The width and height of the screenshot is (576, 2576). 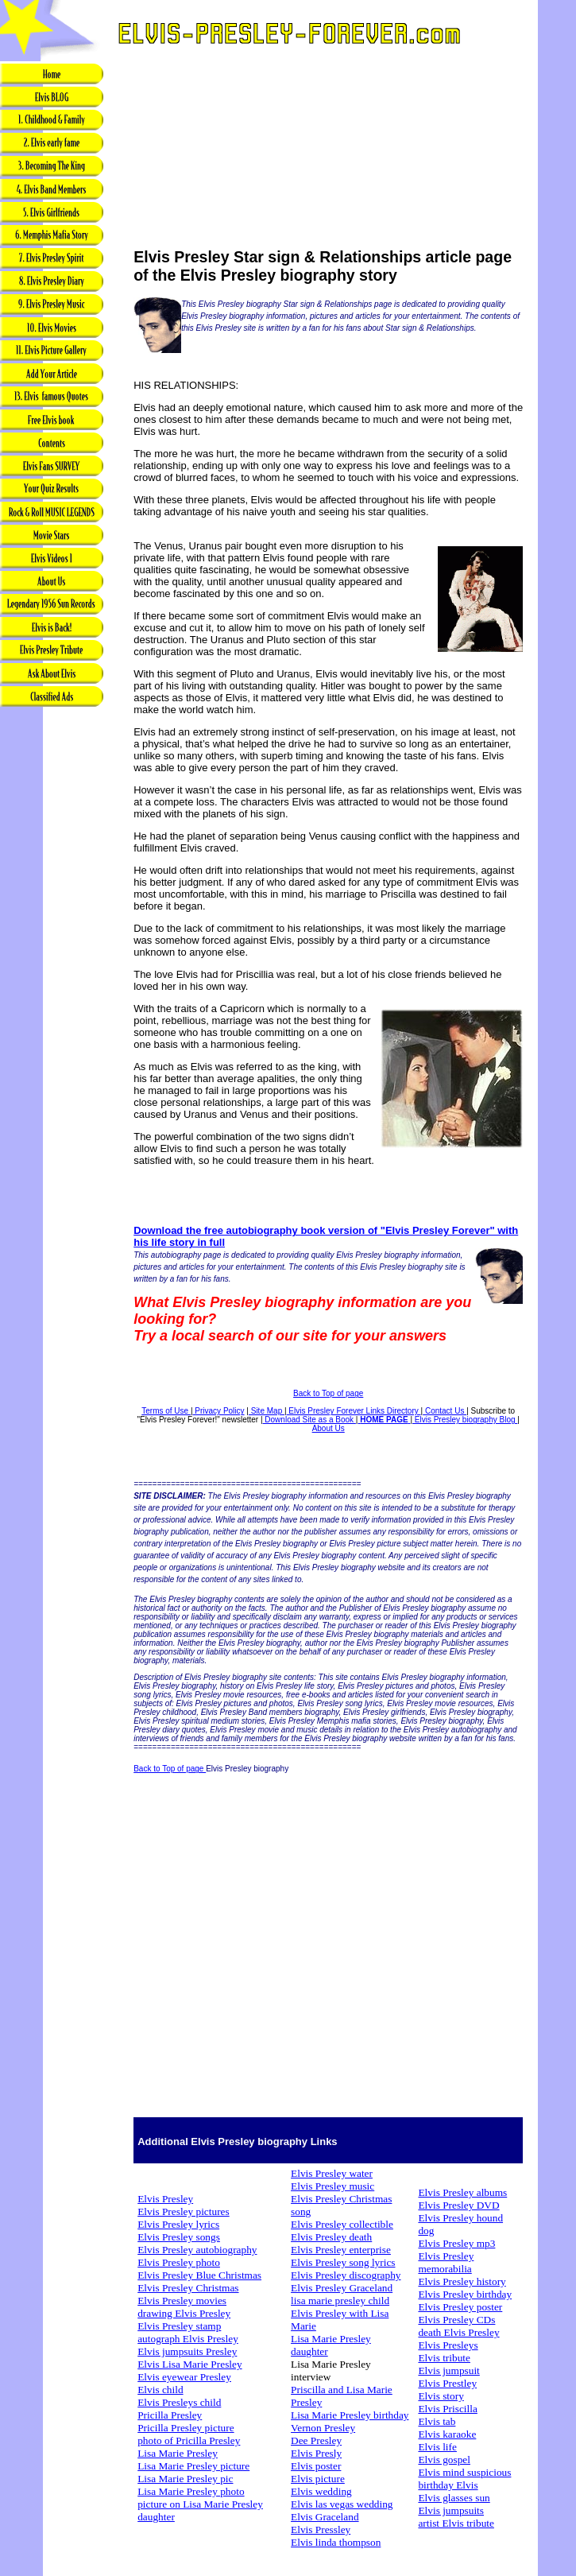 What do you see at coordinates (444, 1410) in the screenshot?
I see `Contact Us` at bounding box center [444, 1410].